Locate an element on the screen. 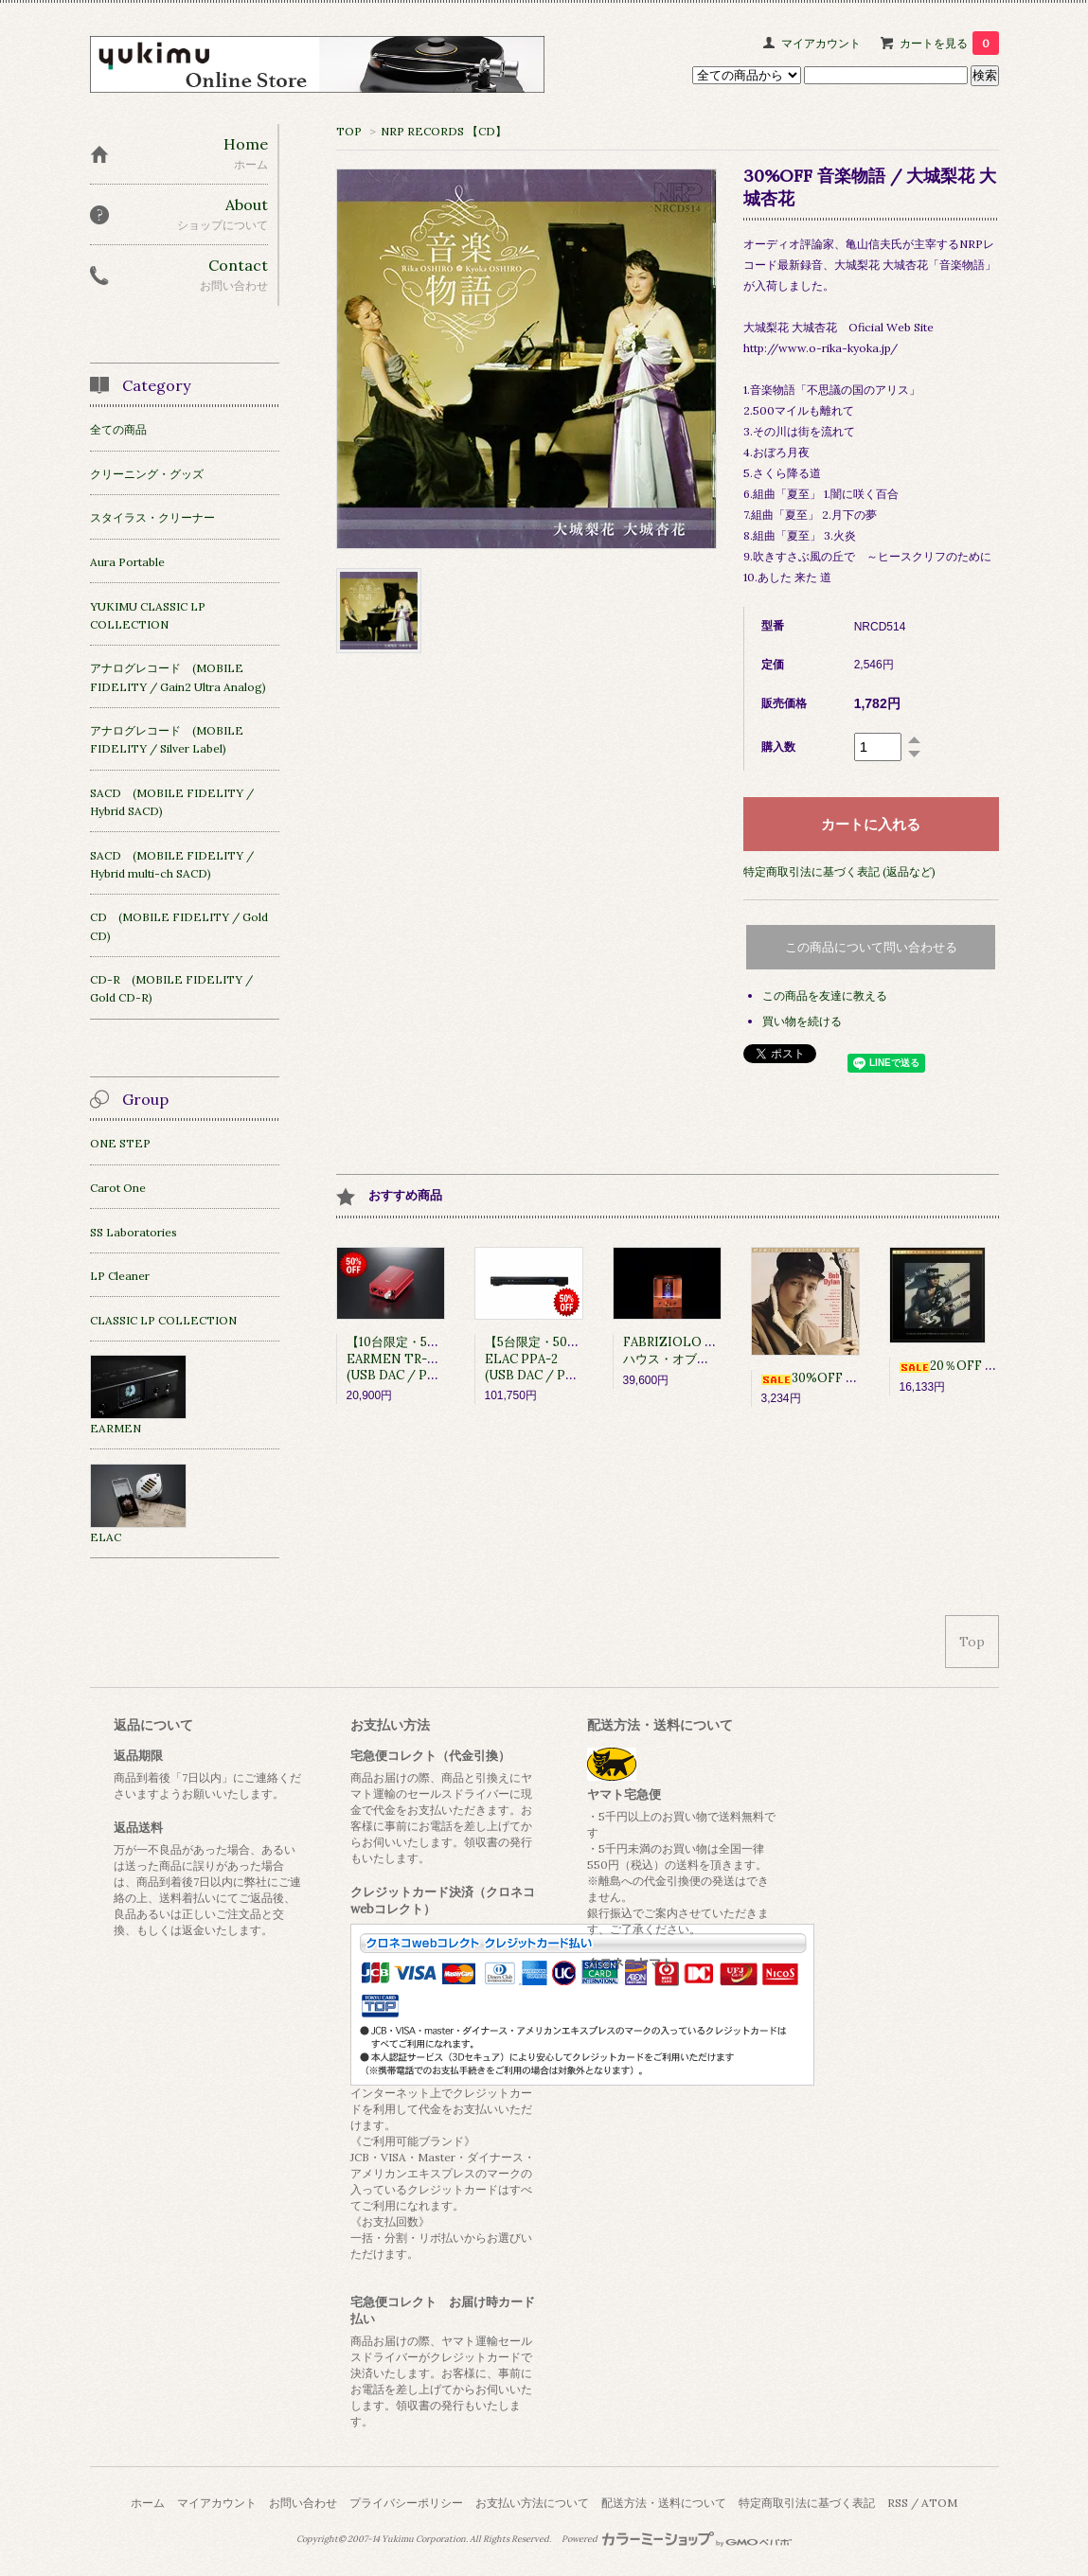 Image resolution: width=1088 pixels, height=2576 pixels. お問い合わせ is located at coordinates (303, 2503).